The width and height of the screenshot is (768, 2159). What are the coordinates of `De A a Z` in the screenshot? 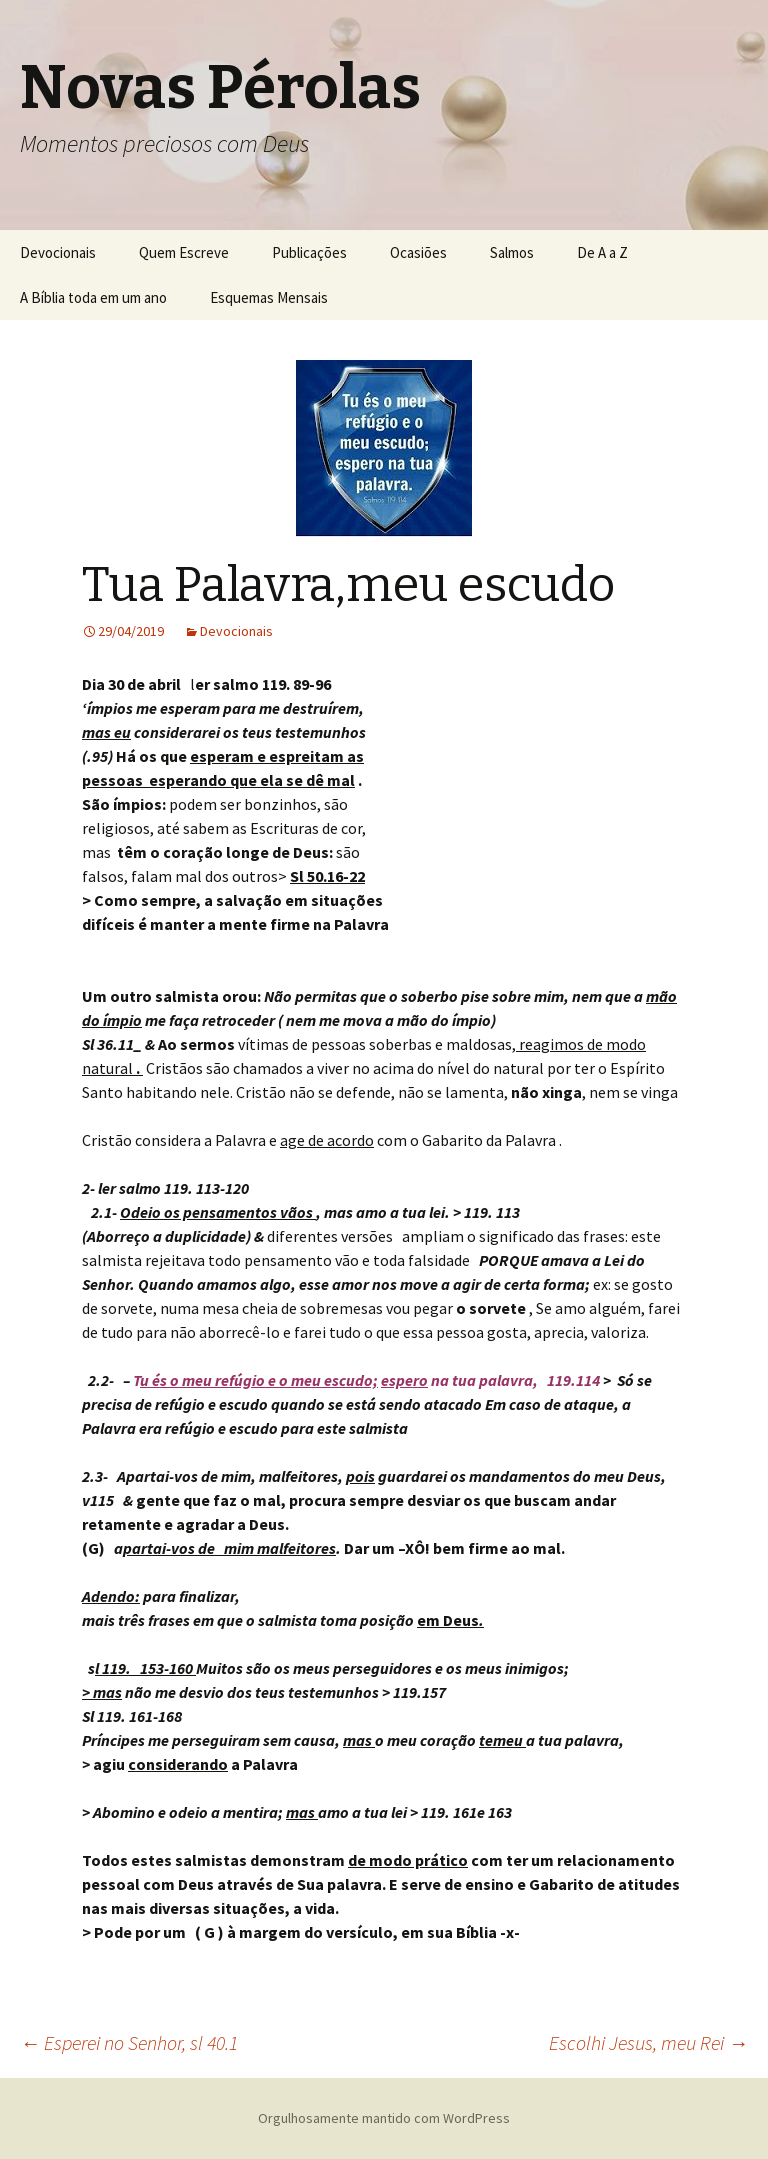 It's located at (602, 252).